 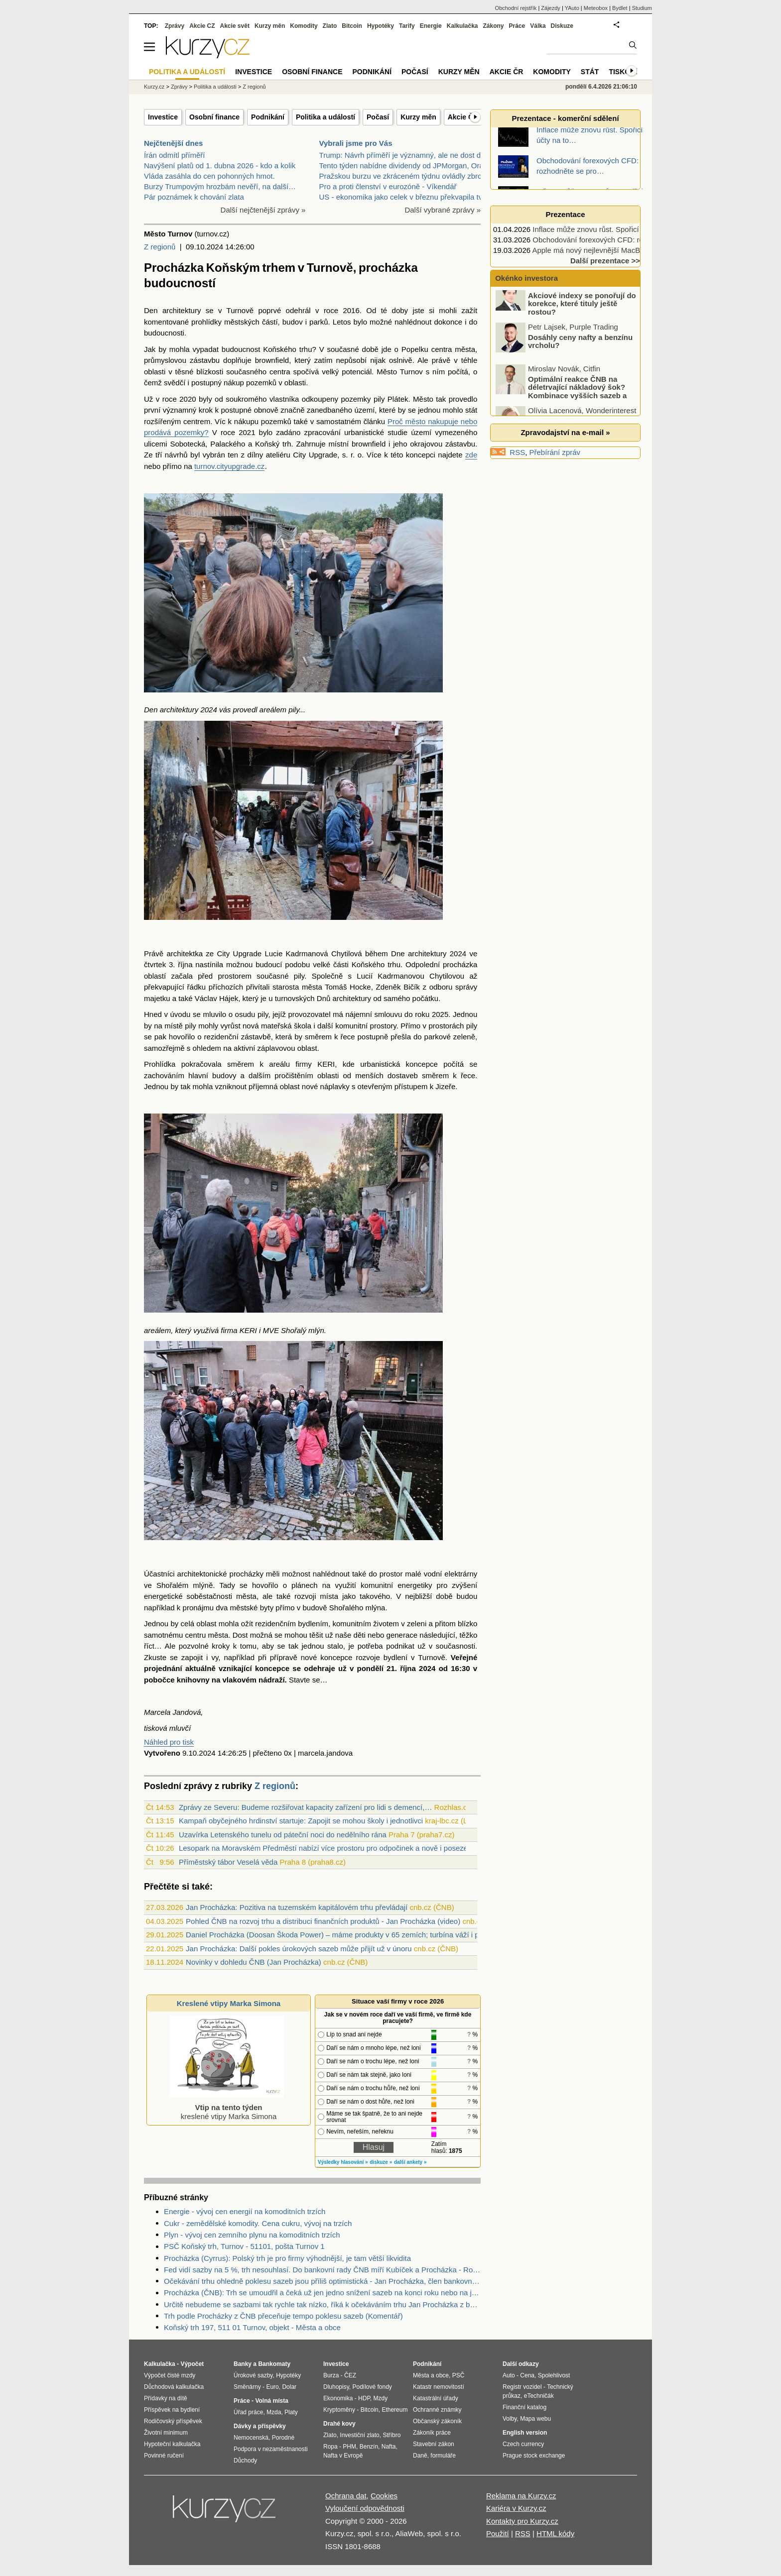 What do you see at coordinates (517, 25) in the screenshot?
I see `Práce` at bounding box center [517, 25].